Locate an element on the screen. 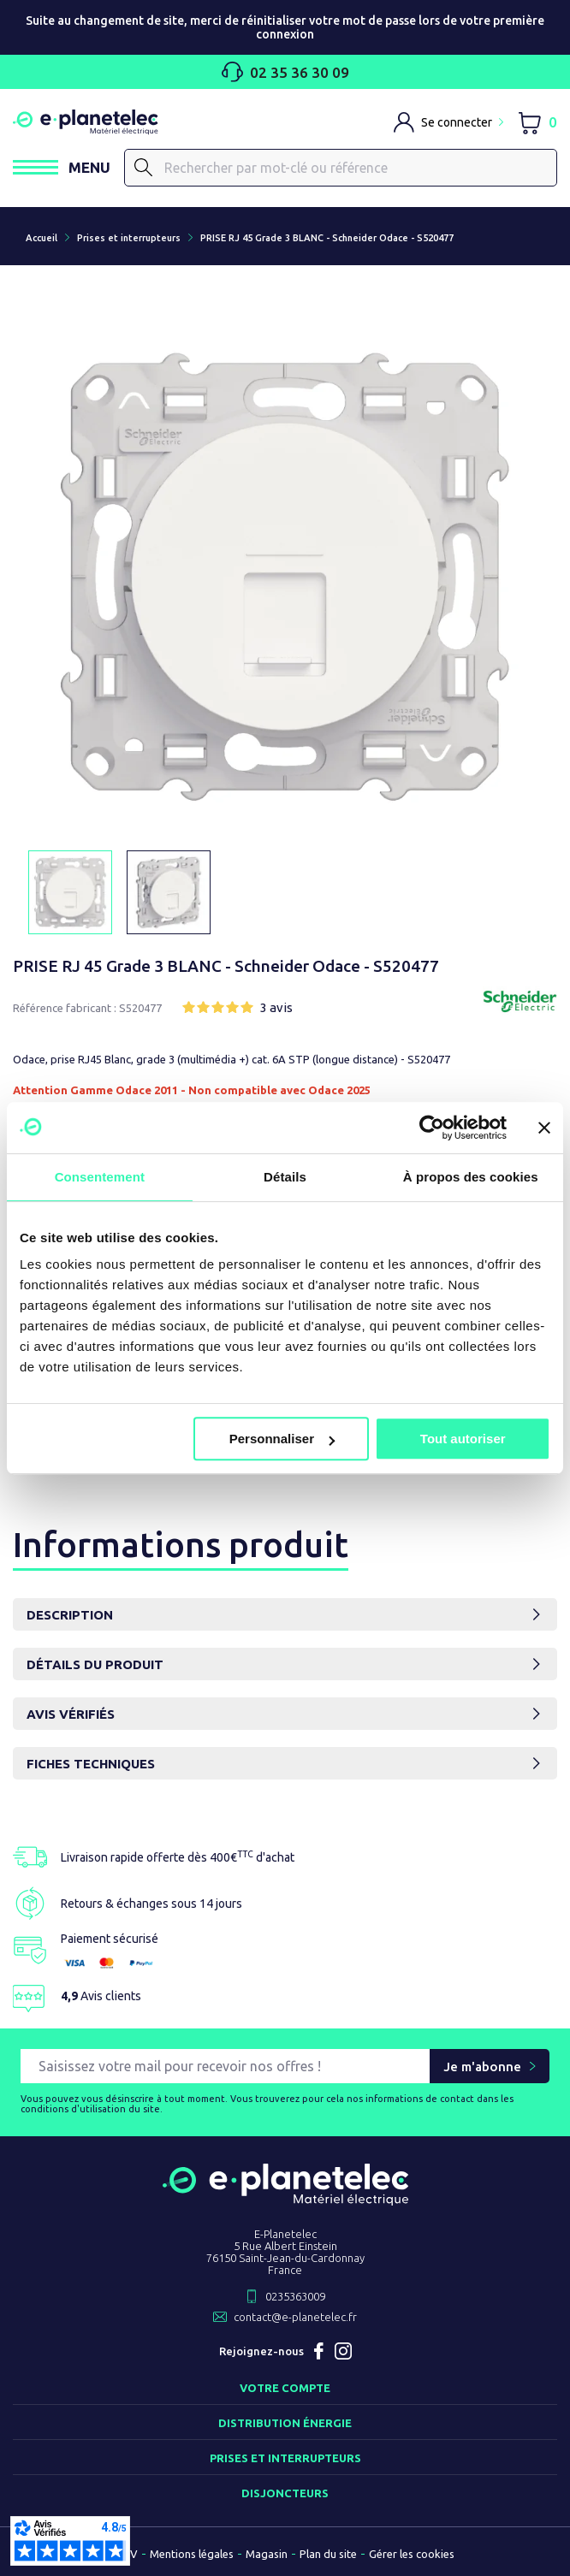 This screenshot has height=2576, width=570. Tout autoriser is located at coordinates (463, 1438).